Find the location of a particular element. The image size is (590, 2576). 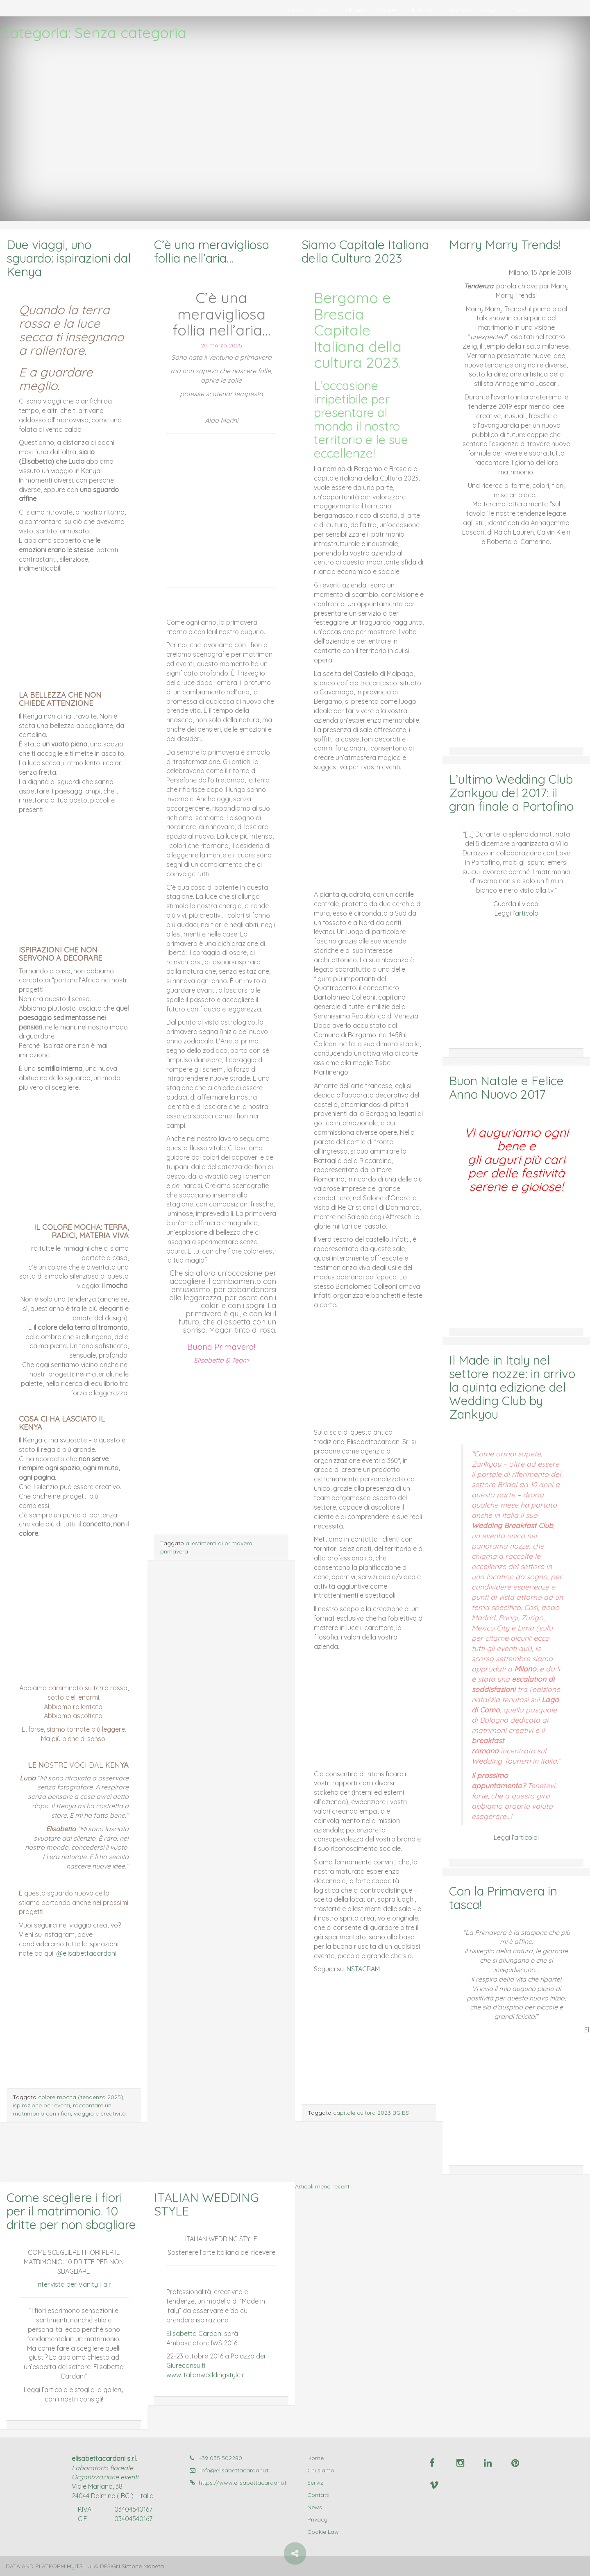

Articoli meno recenti is located at coordinates (323, 2186).